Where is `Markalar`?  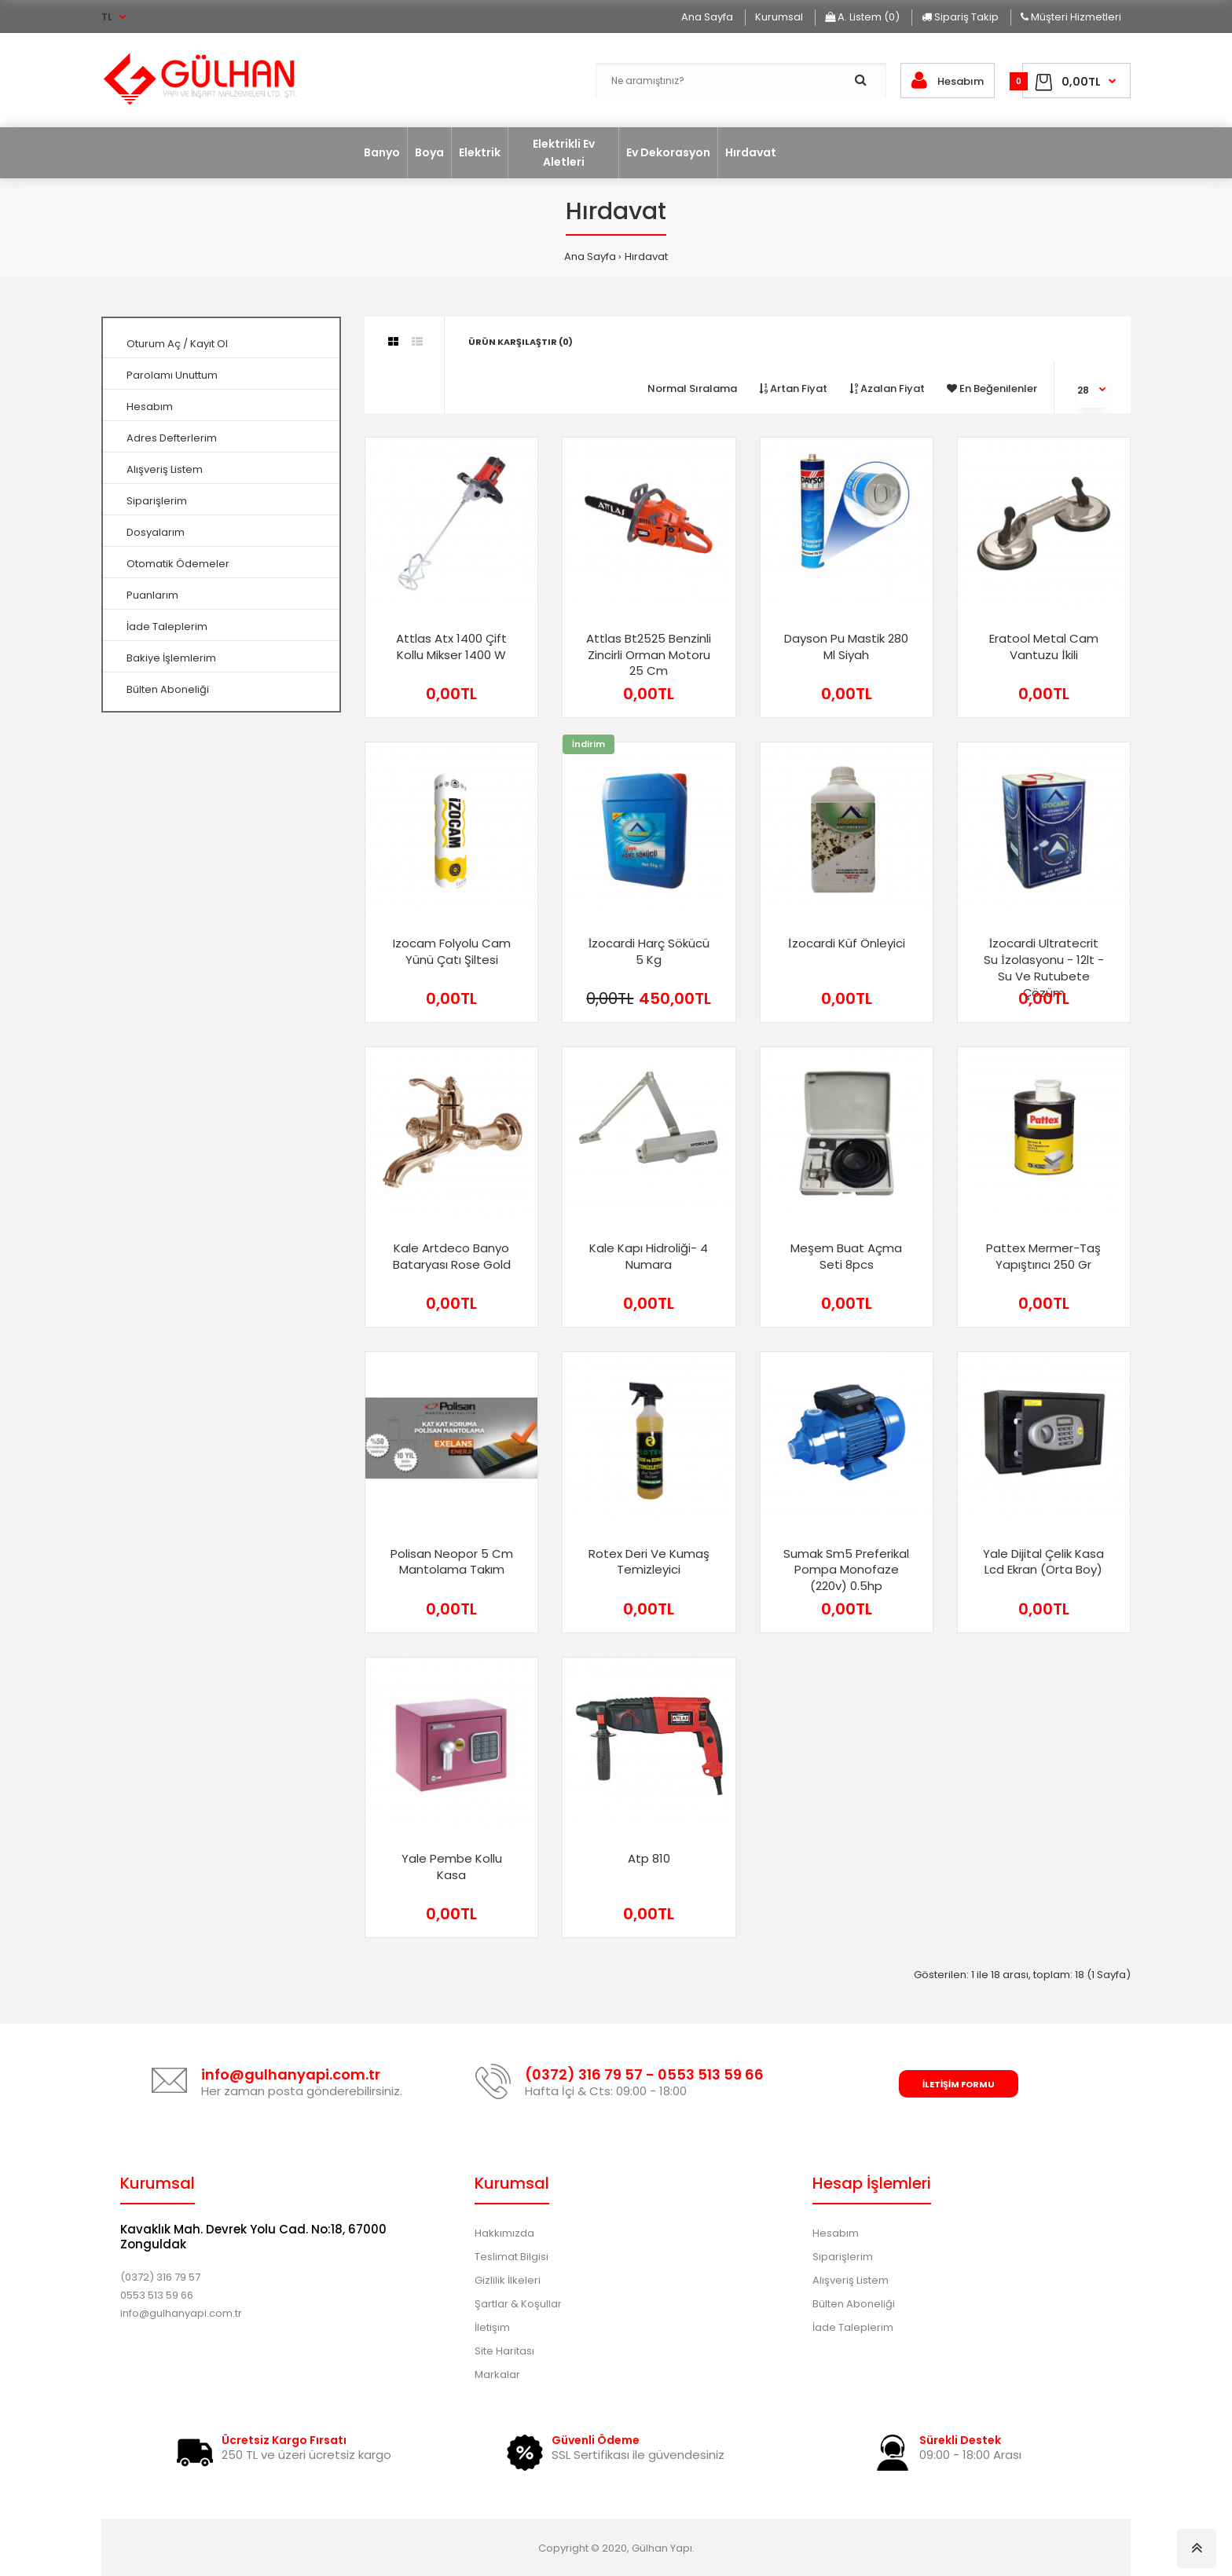 Markalar is located at coordinates (497, 2374).